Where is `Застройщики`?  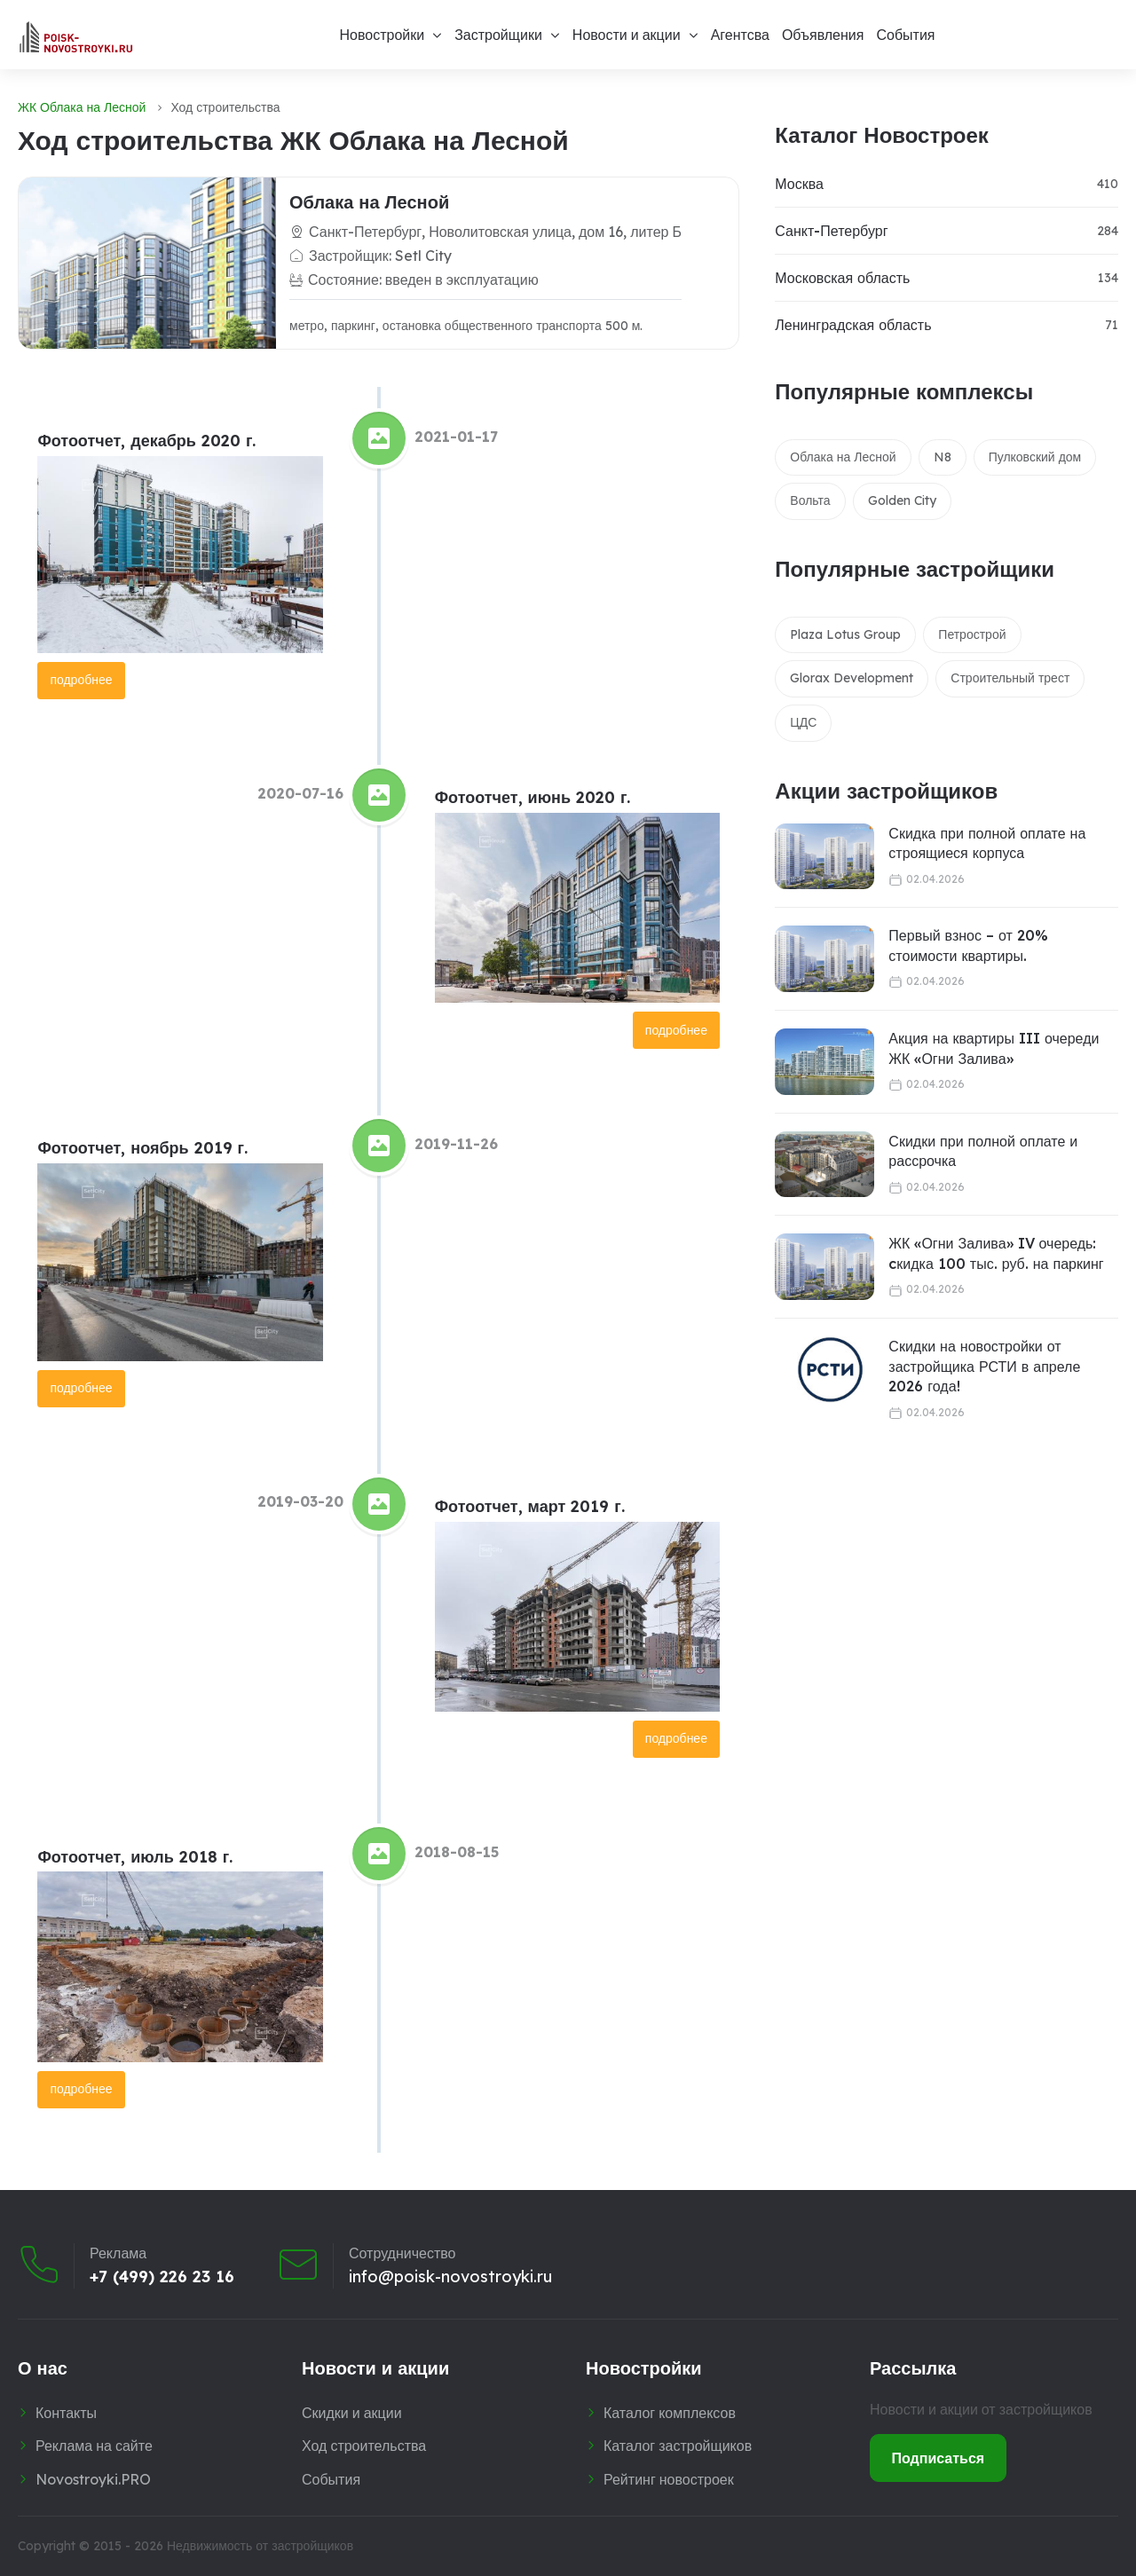
Застройщики is located at coordinates (498, 34).